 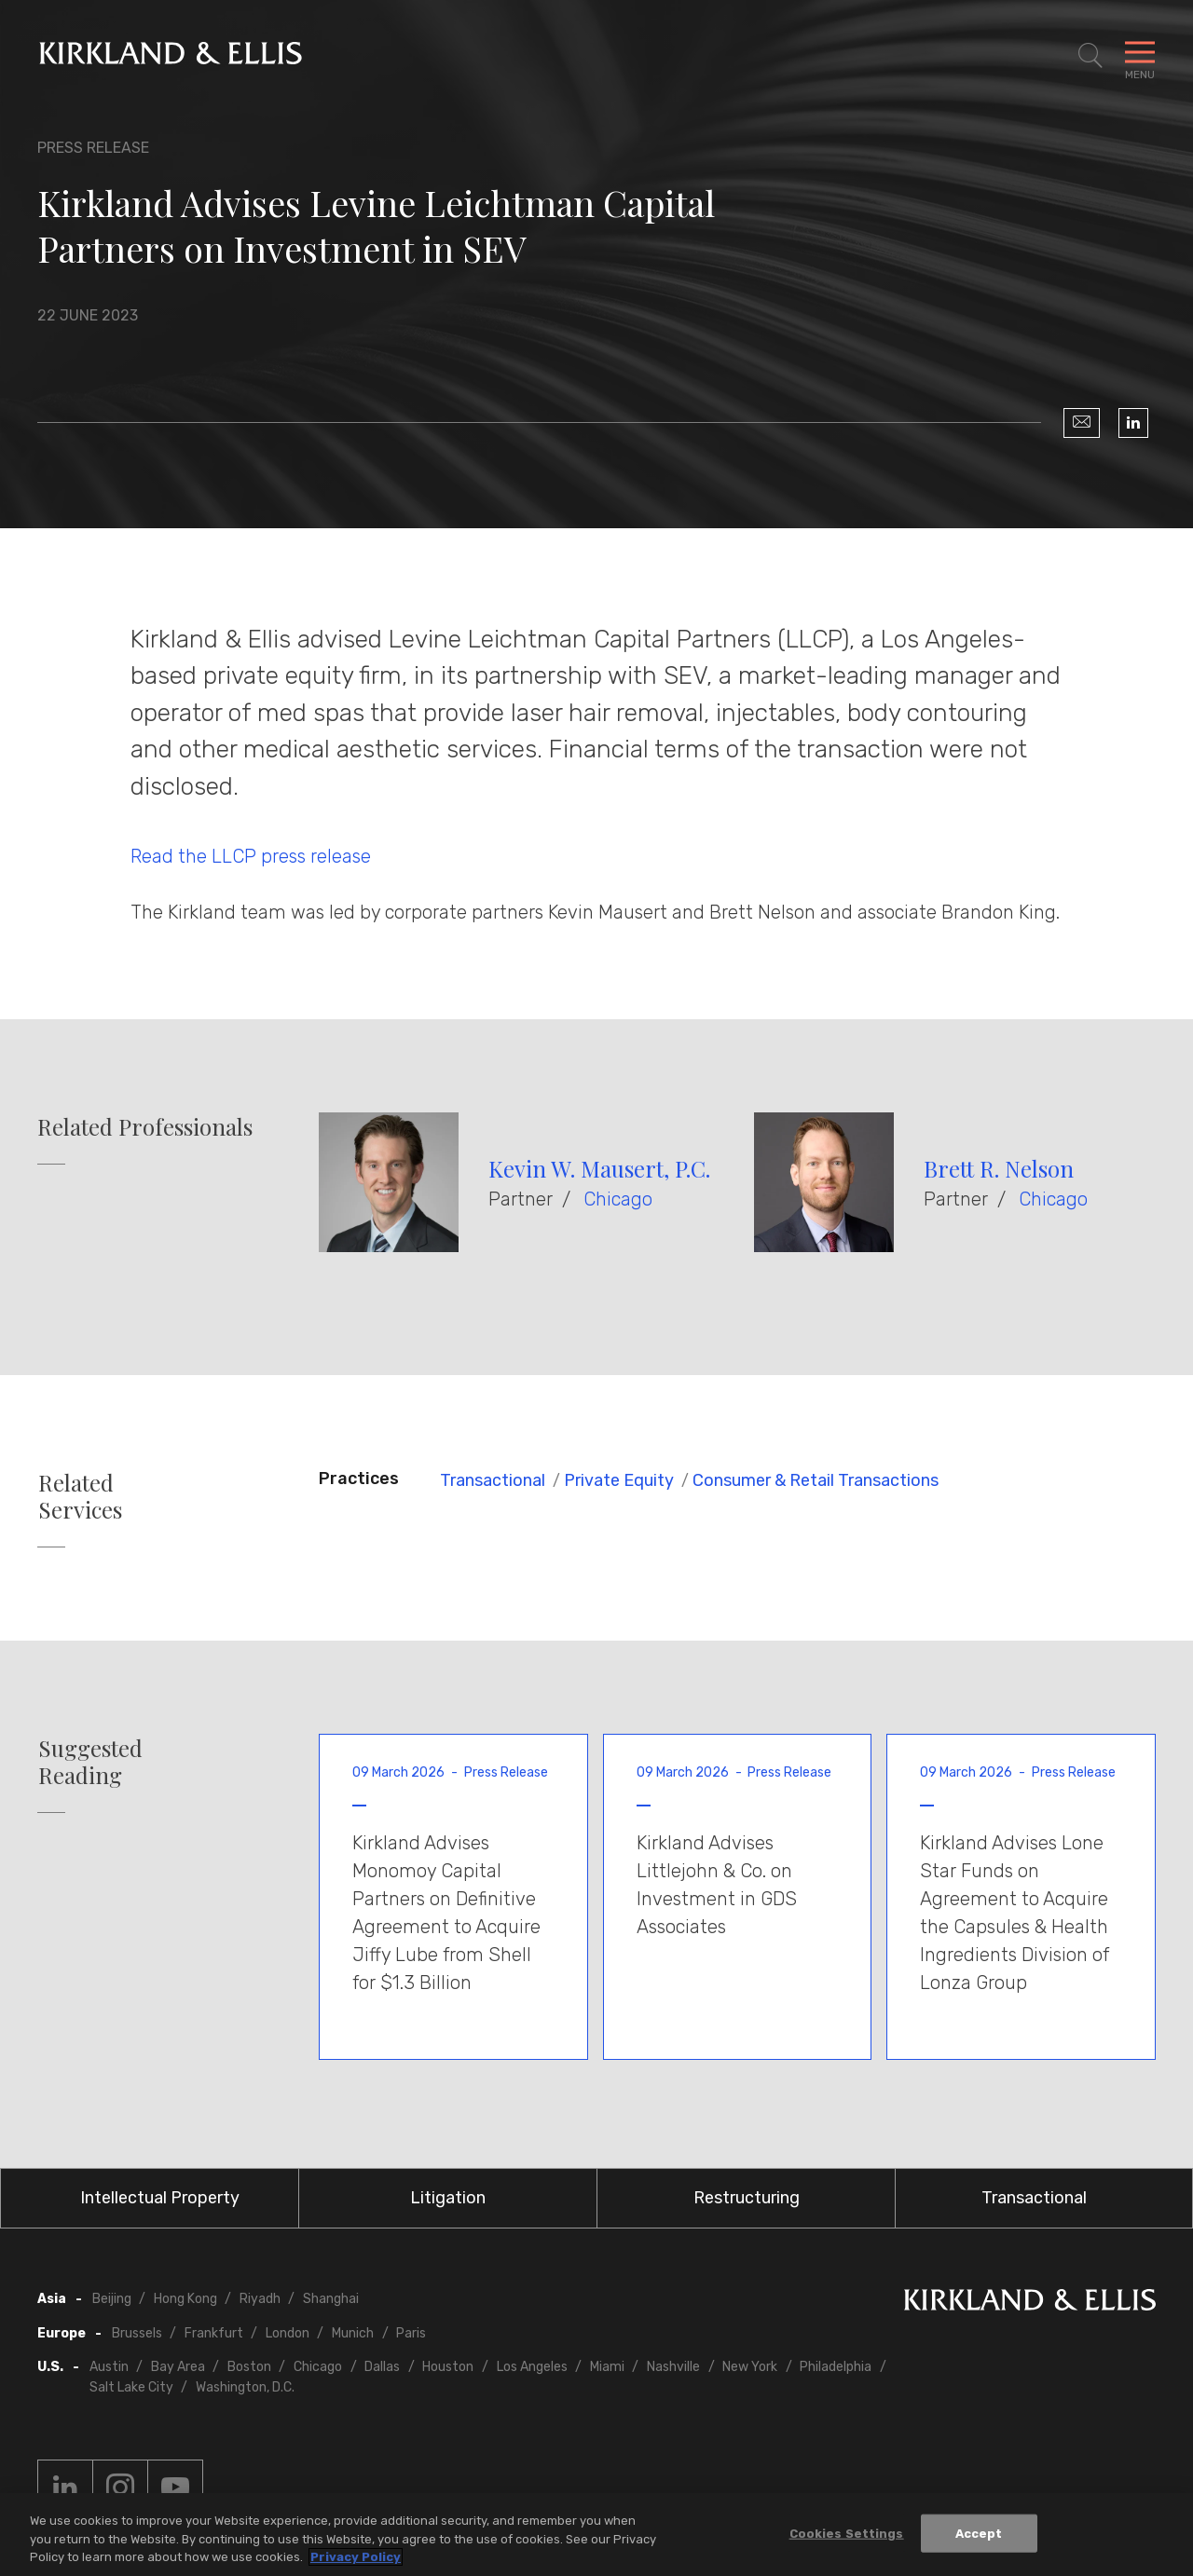 I want to click on Los Angeles, so click(x=532, y=2367).